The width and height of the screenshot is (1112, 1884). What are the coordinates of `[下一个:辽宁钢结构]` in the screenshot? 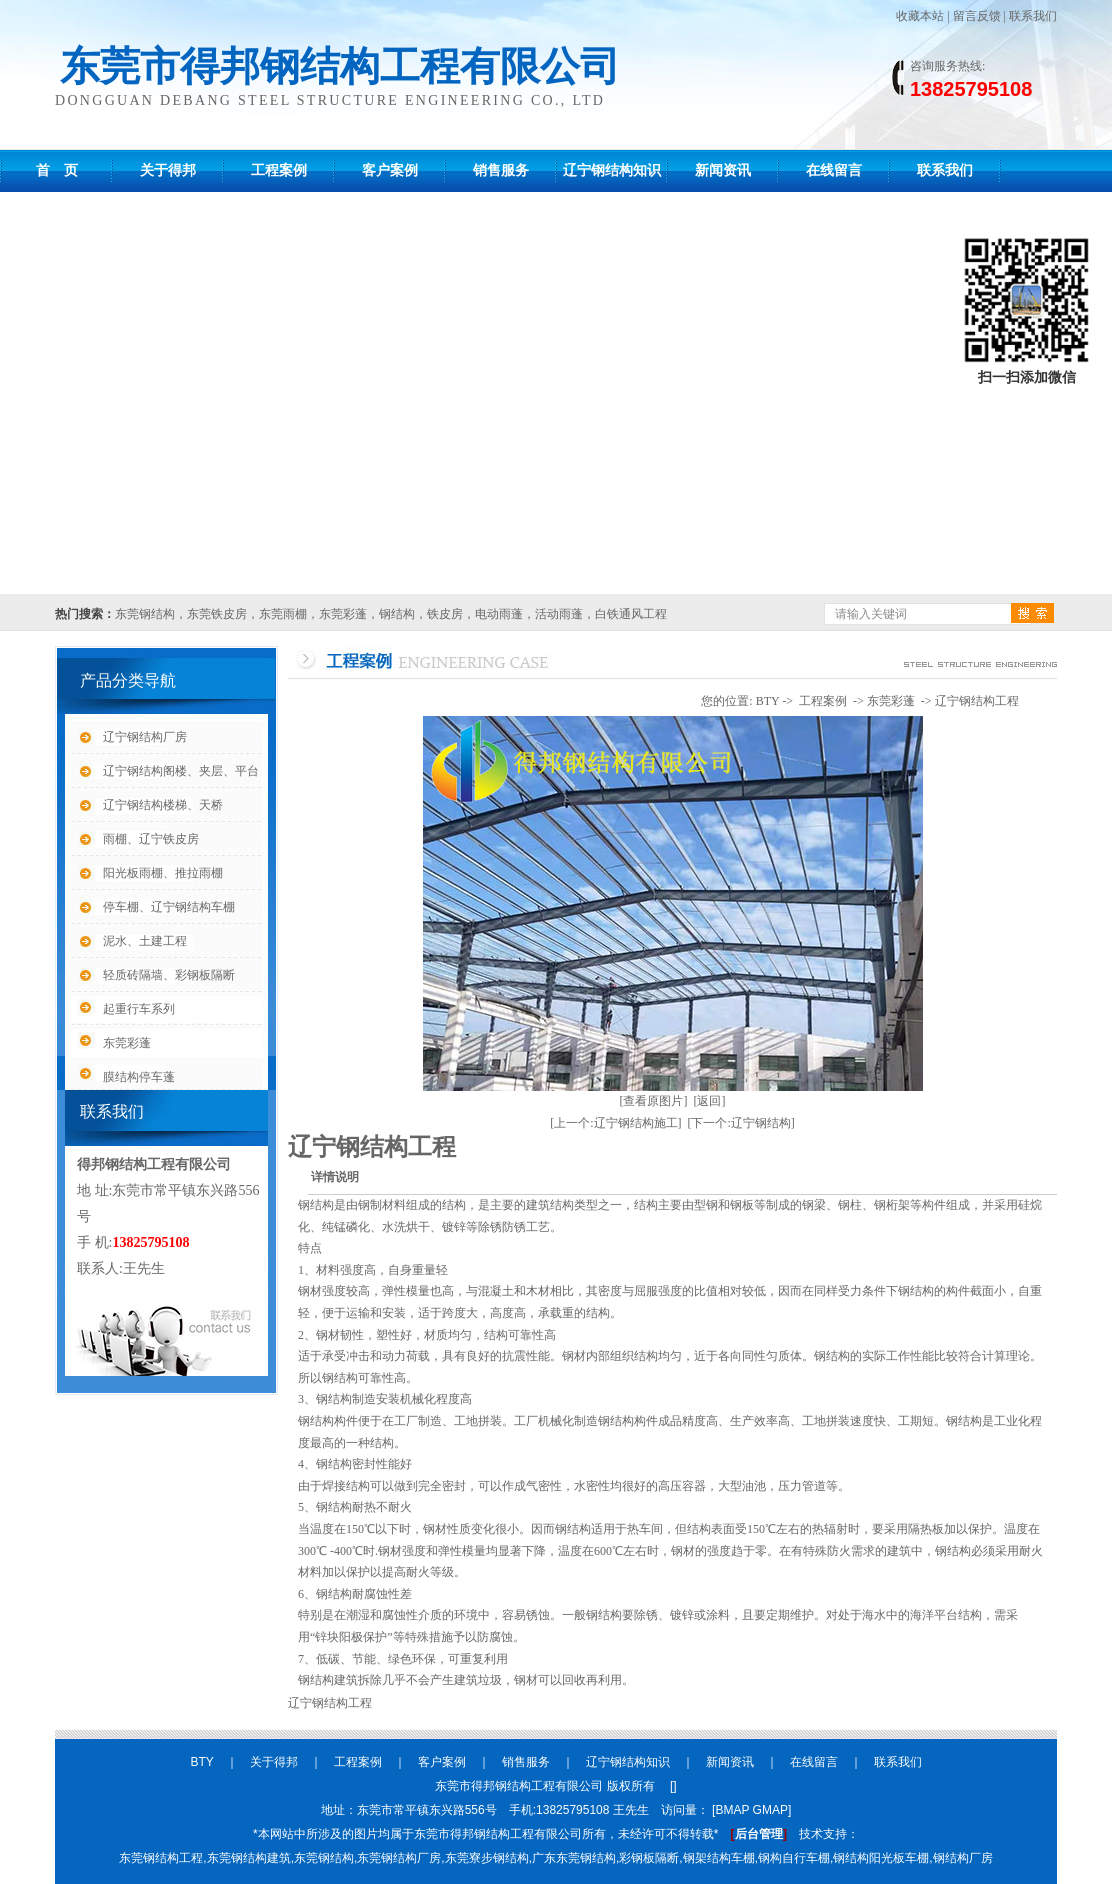 It's located at (741, 1123).